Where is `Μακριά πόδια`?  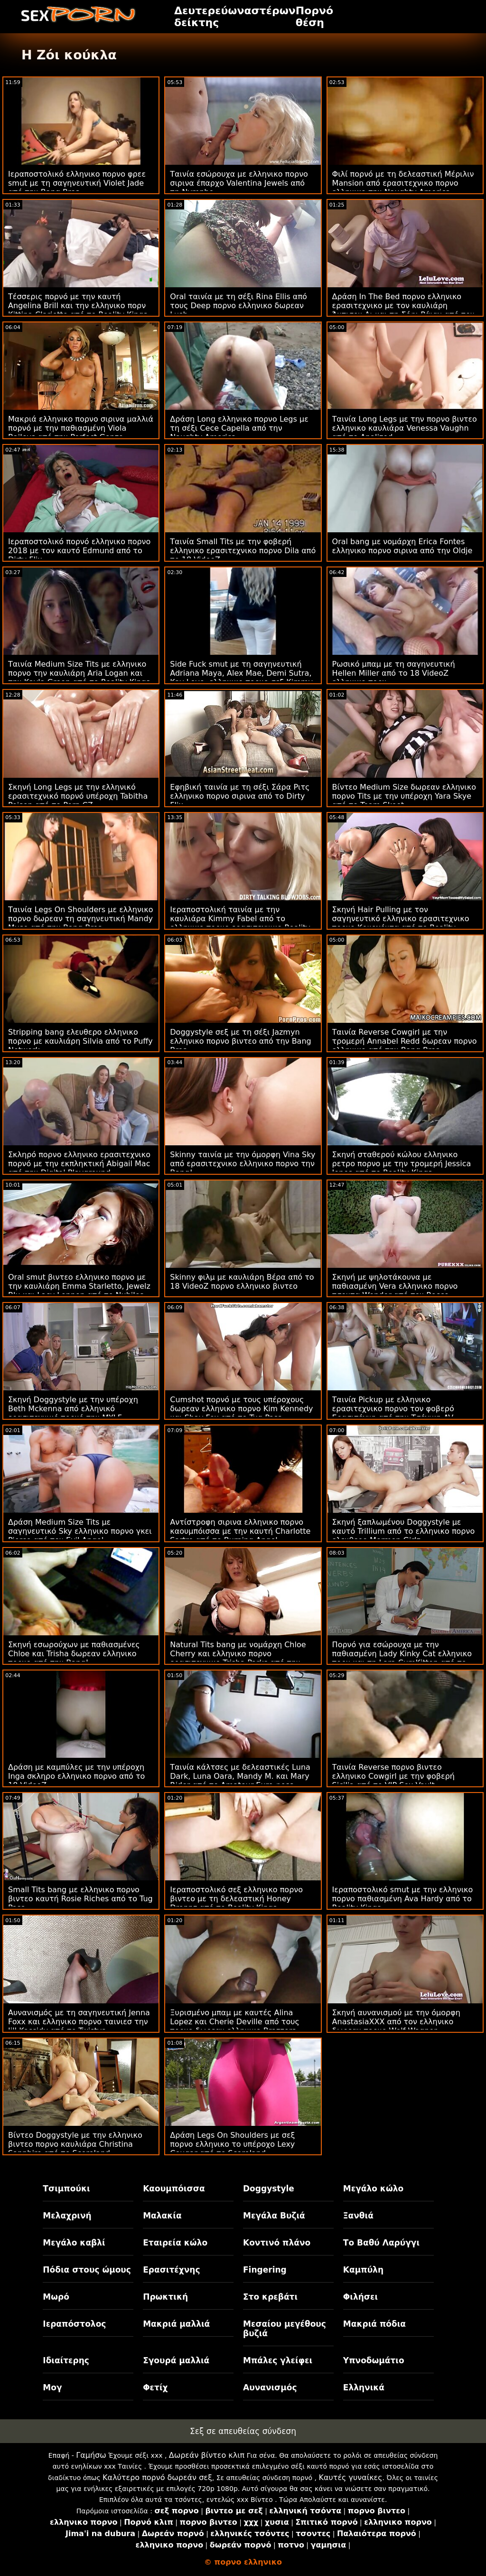 Μακριά πόδια is located at coordinates (374, 2324).